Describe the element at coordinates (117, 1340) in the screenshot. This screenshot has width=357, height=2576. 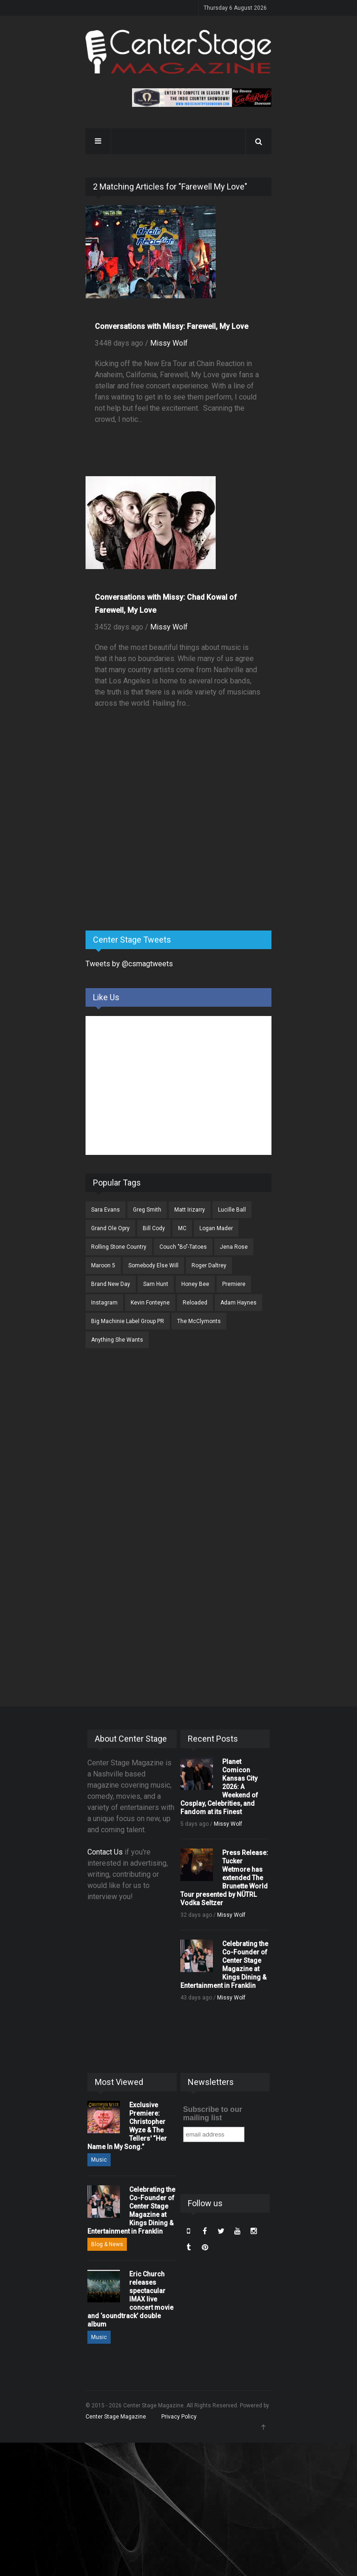
I see `Anything She Wants` at that location.